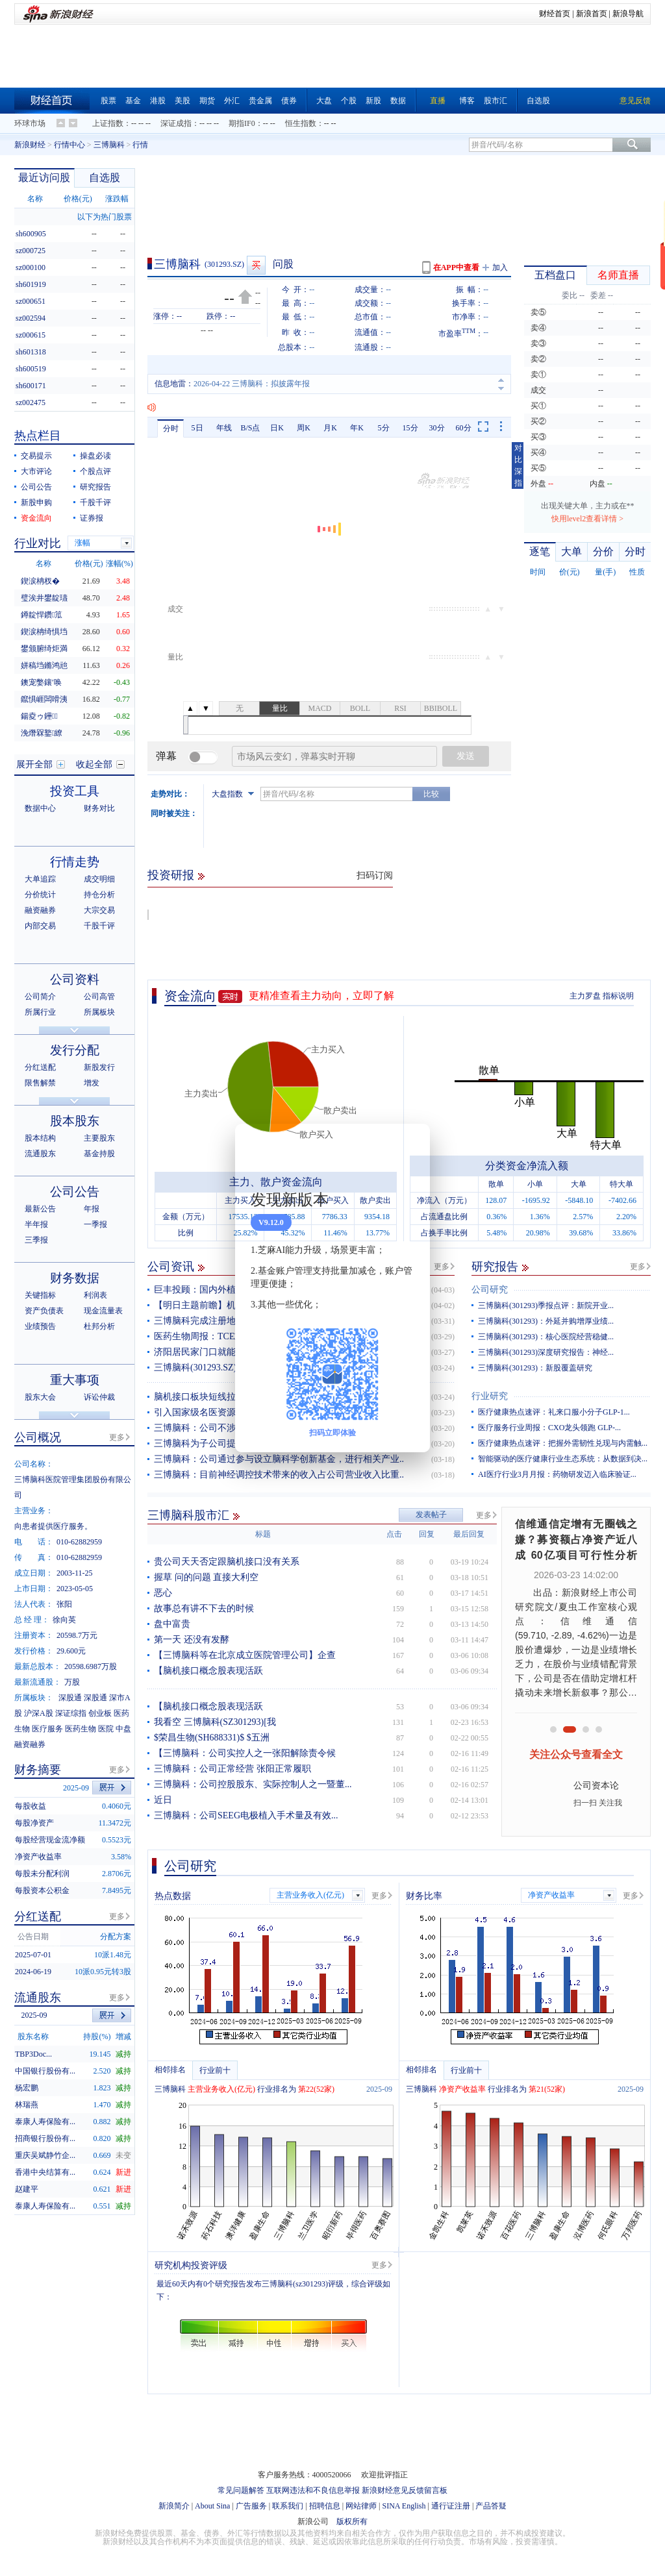 The width and height of the screenshot is (665, 2576). I want to click on sh600171, so click(31, 385).